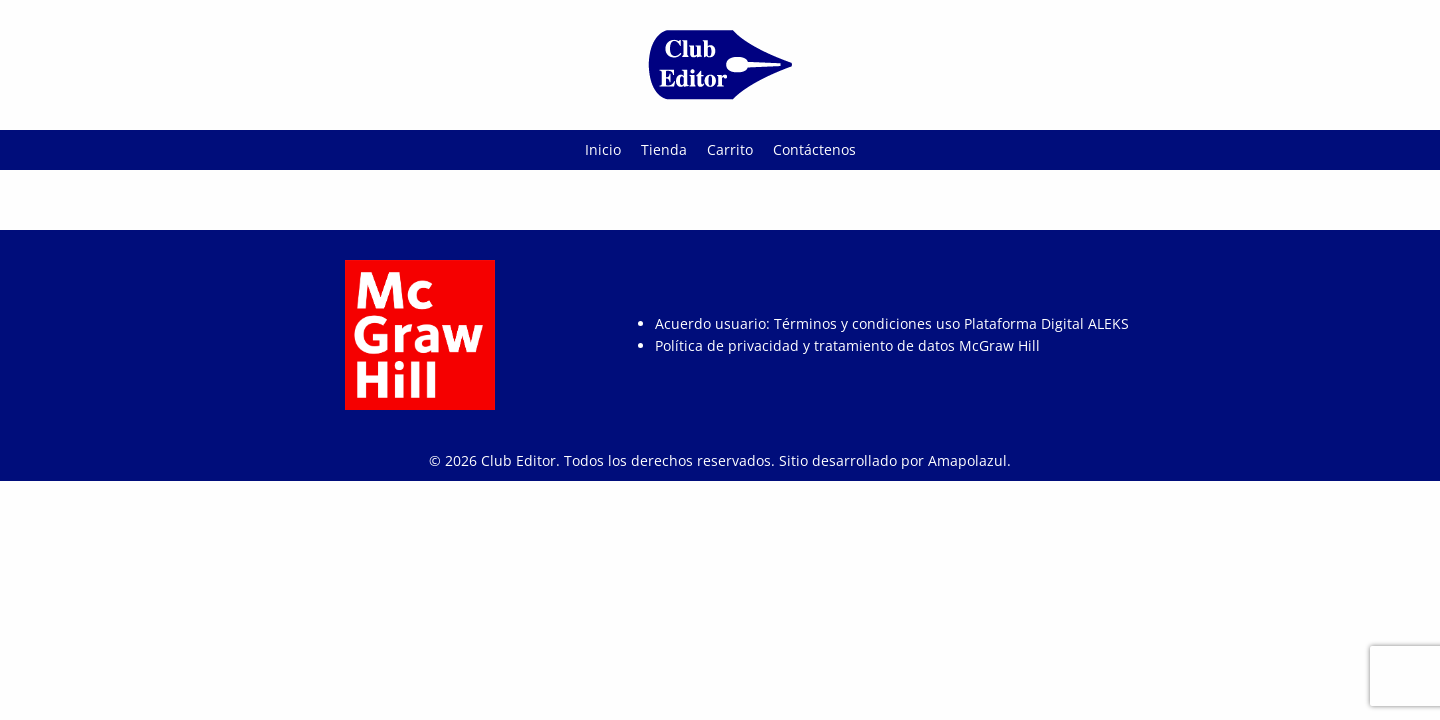 The image size is (1440, 720). What do you see at coordinates (603, 149) in the screenshot?
I see `Inicio` at bounding box center [603, 149].